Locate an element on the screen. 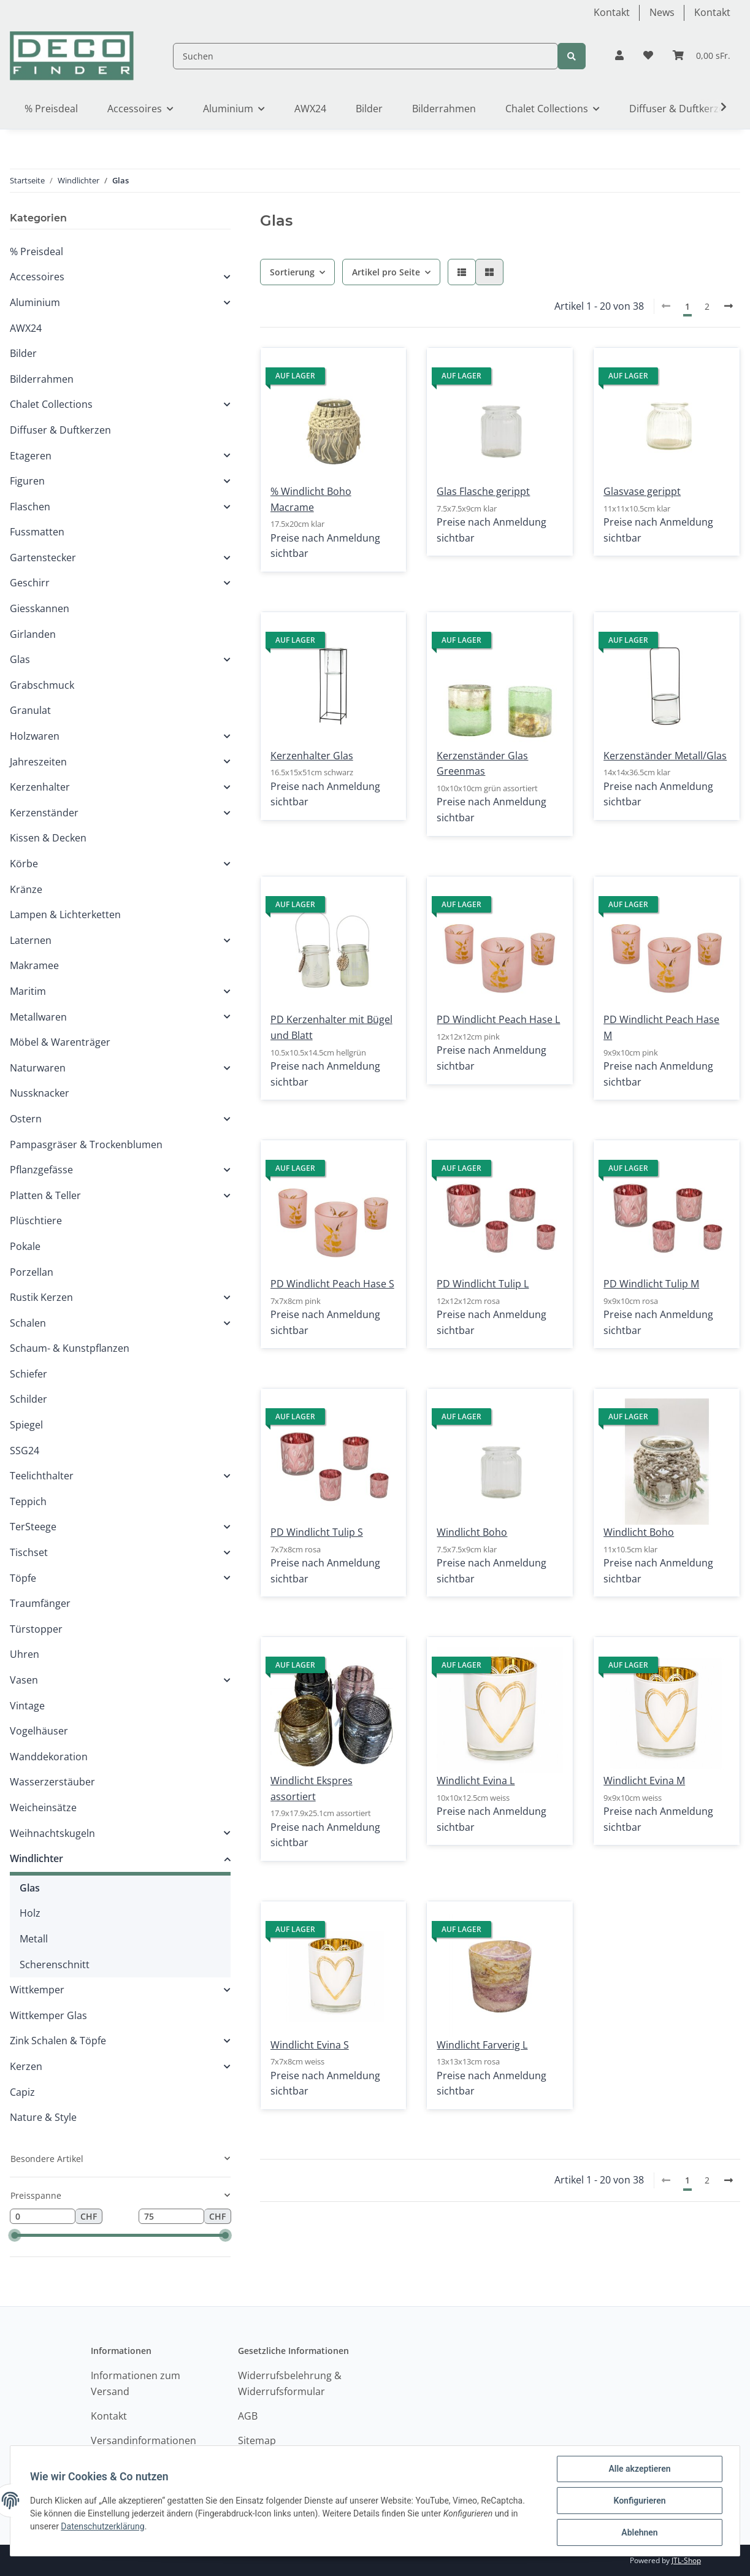 This screenshot has height=2576, width=750. Capiz is located at coordinates (22, 2092).